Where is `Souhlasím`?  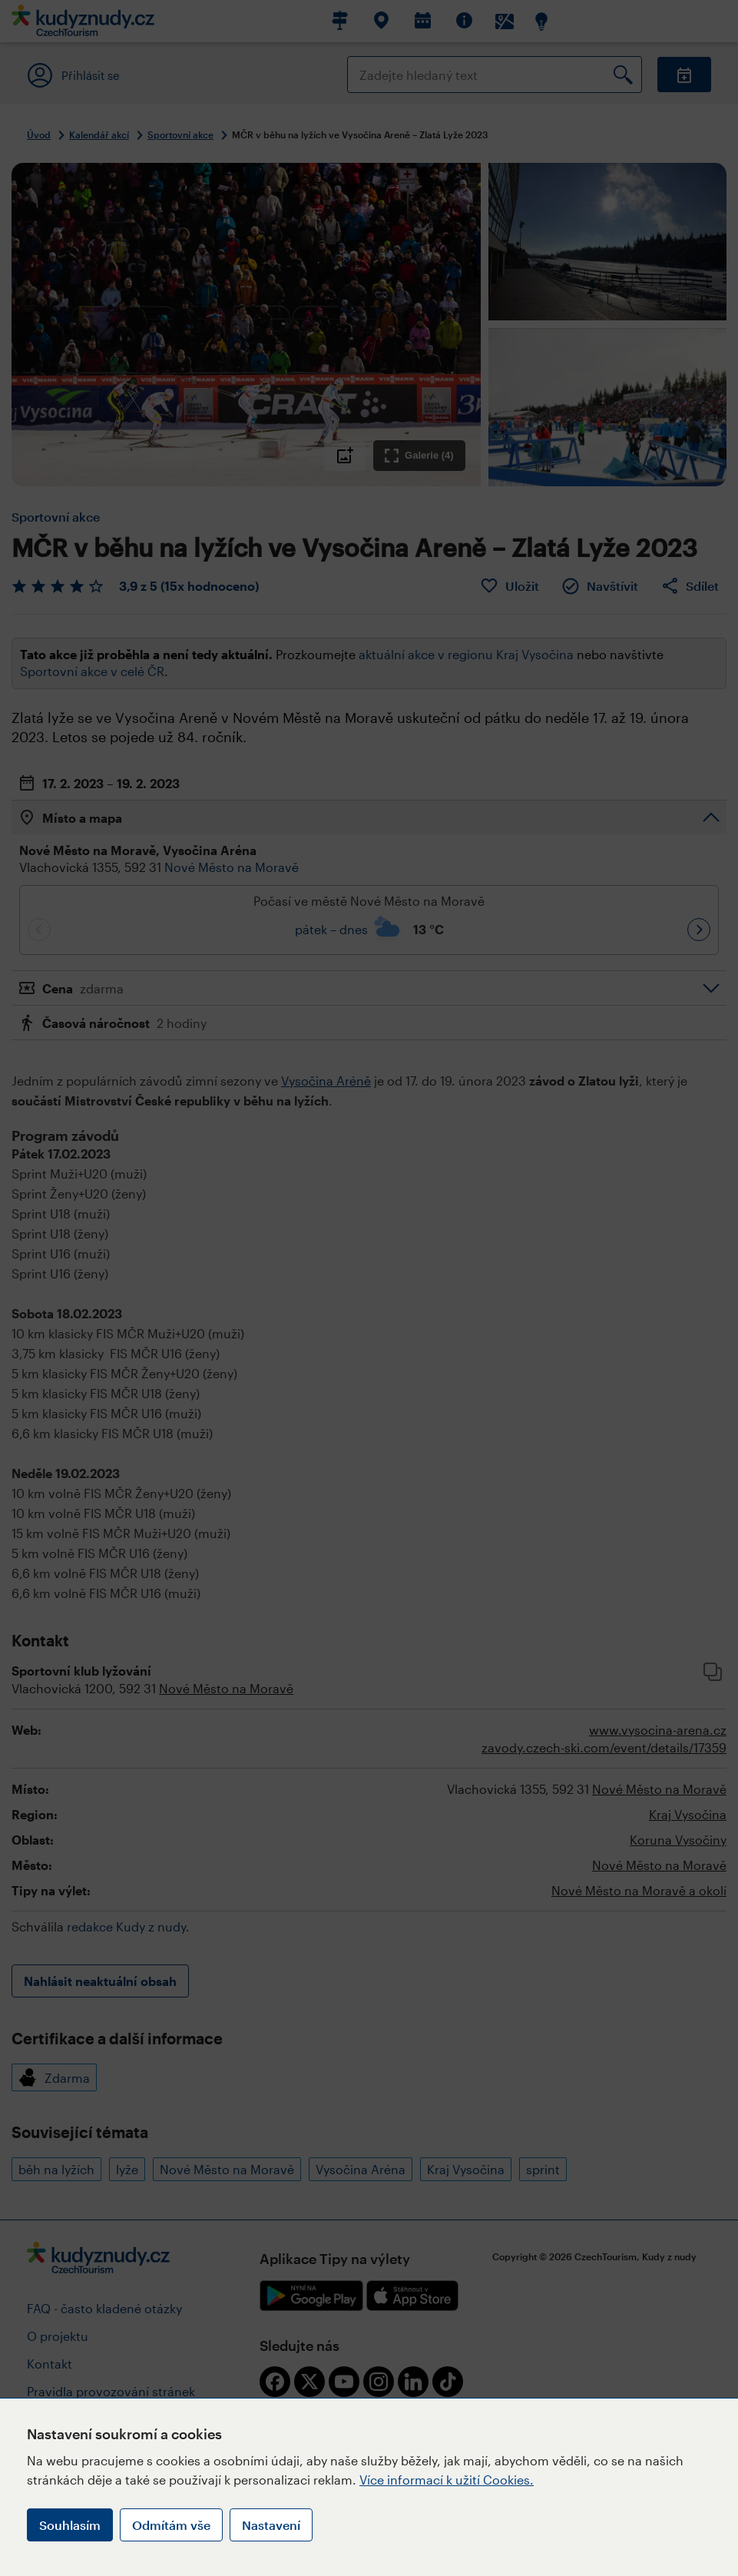
Souhlasím is located at coordinates (70, 2525).